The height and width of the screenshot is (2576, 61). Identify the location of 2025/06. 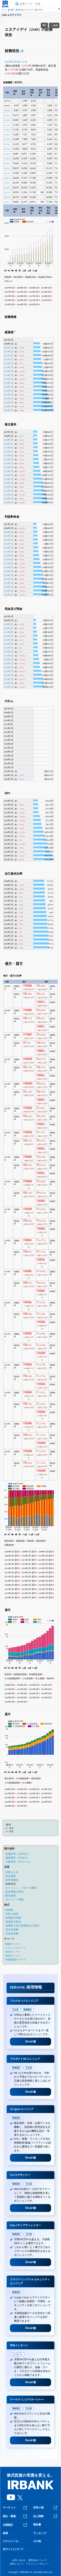
(7, 192).